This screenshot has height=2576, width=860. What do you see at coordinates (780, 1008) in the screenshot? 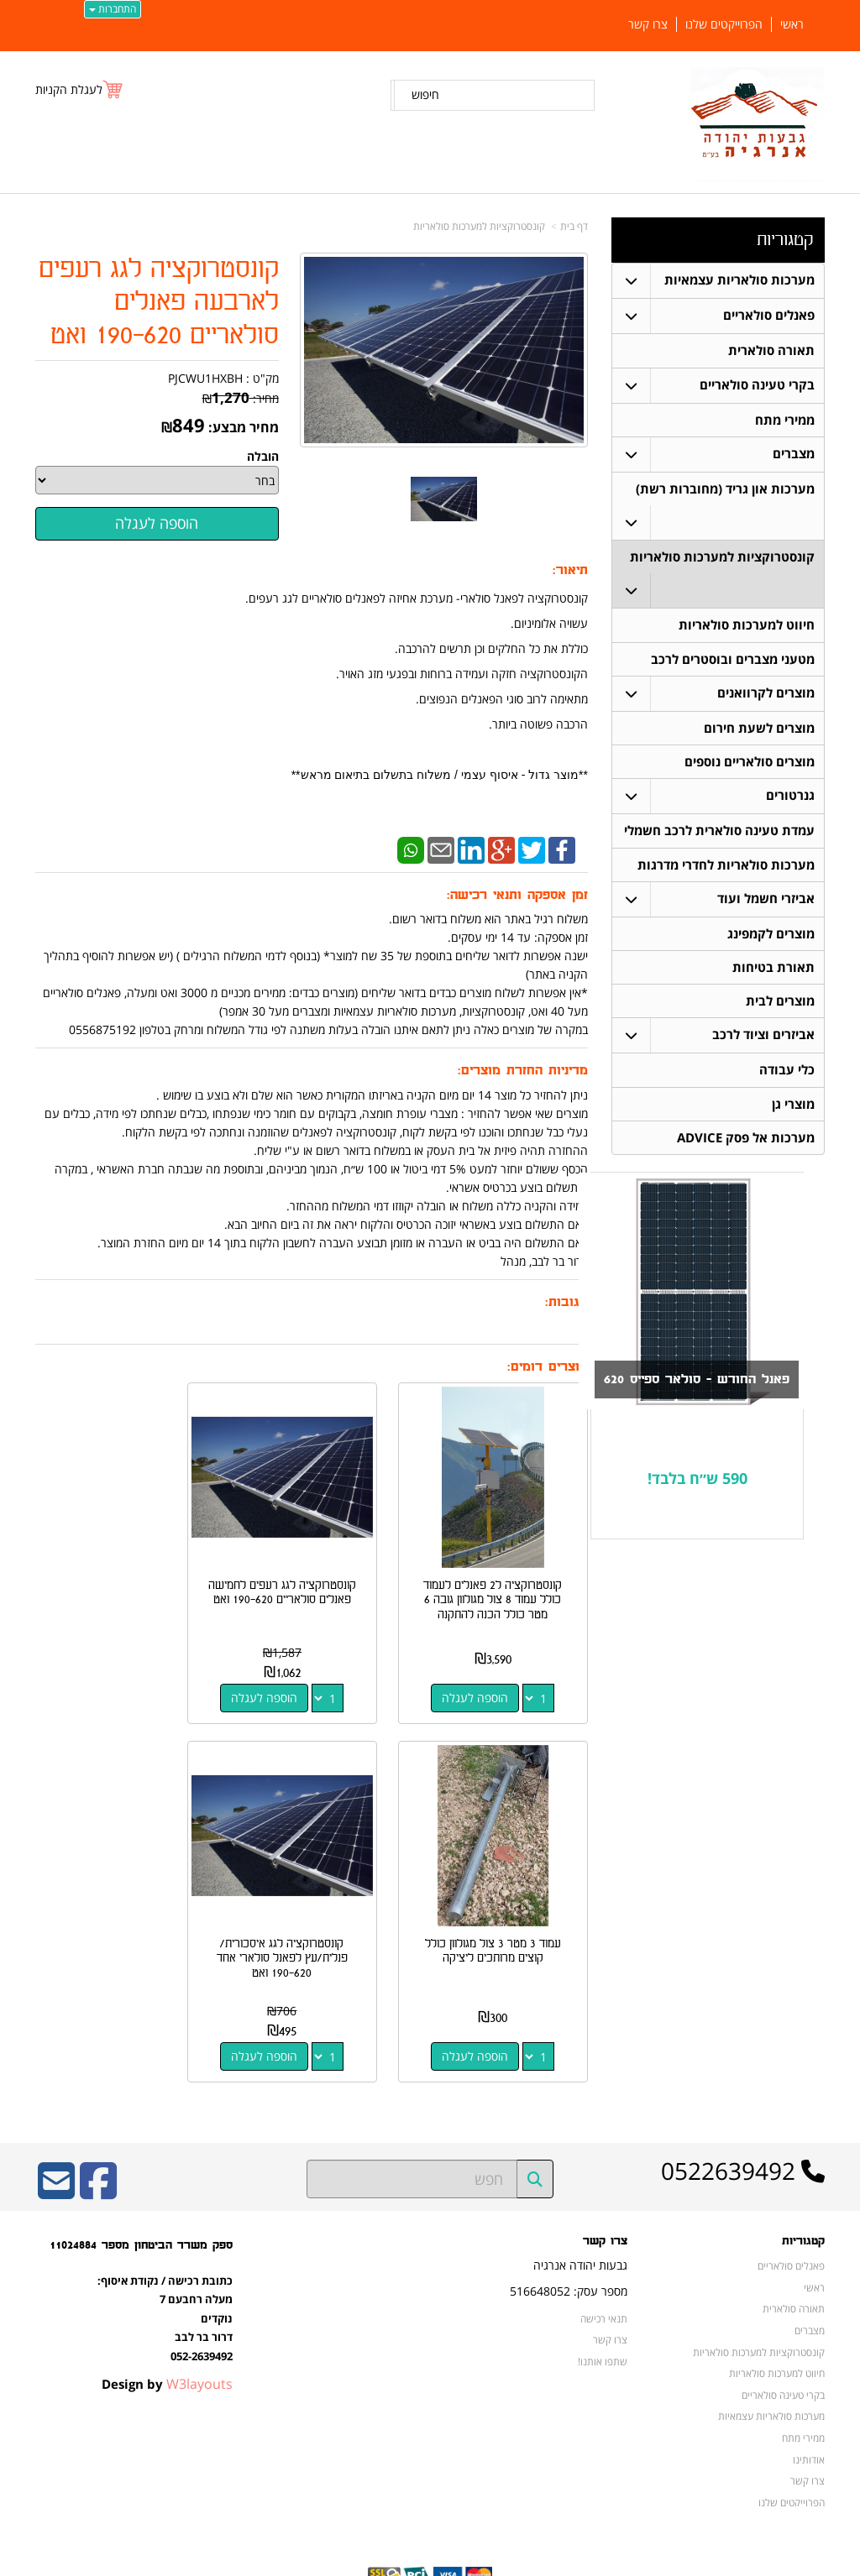
I see `מוצרים לבית [menuitem]` at bounding box center [780, 1008].